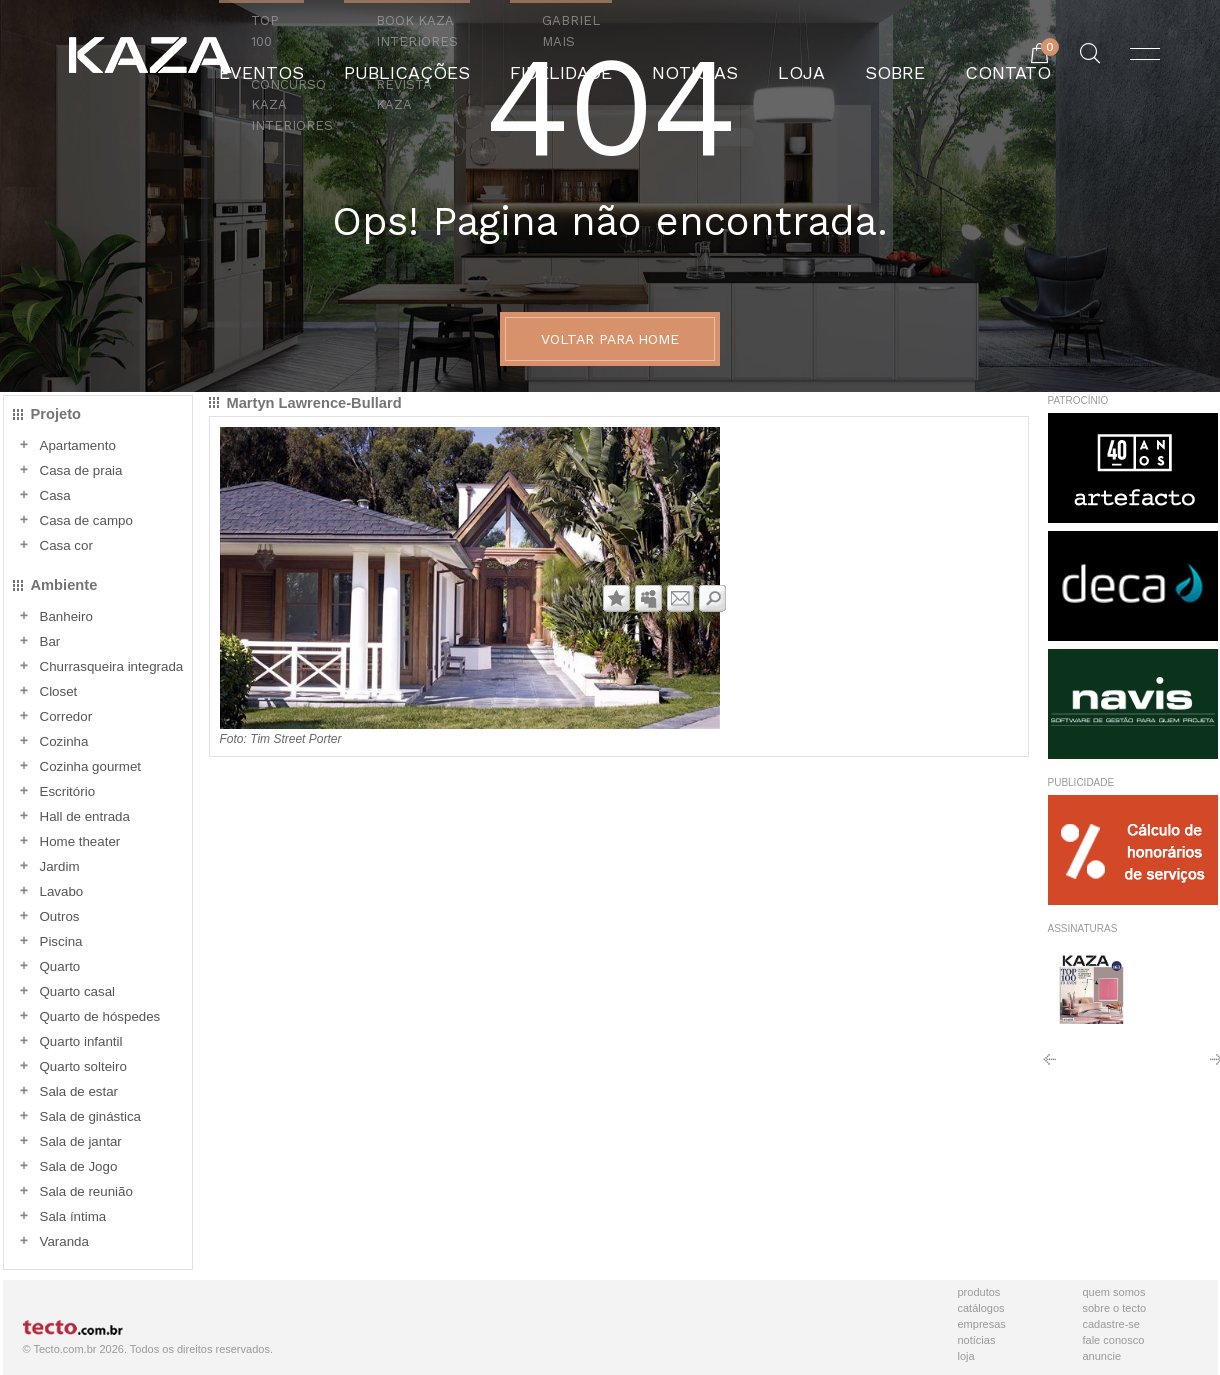 The width and height of the screenshot is (1220, 1375). I want to click on Jardim, so click(60, 866).